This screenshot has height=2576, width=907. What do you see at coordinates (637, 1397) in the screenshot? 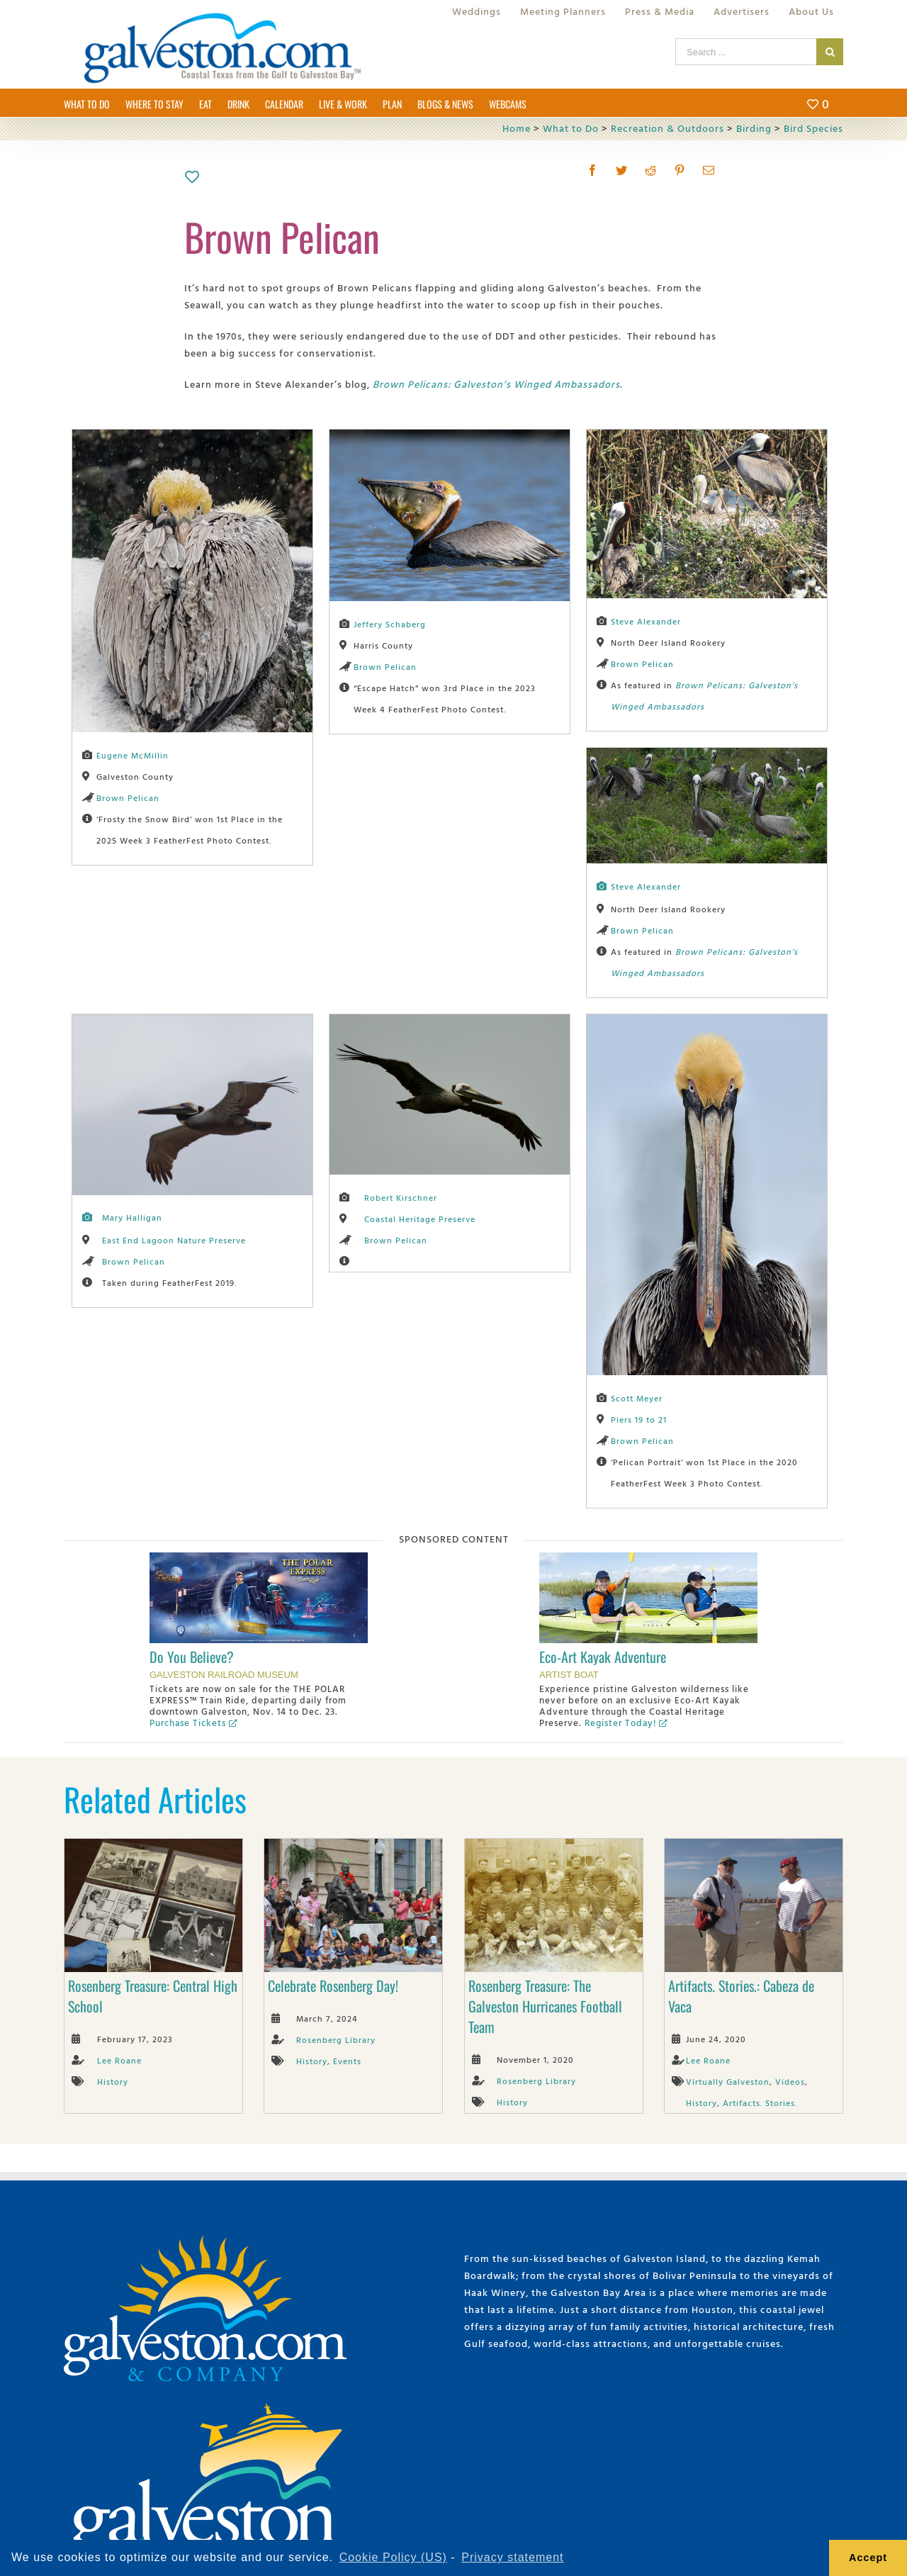
I see `Scott Meyer` at bounding box center [637, 1397].